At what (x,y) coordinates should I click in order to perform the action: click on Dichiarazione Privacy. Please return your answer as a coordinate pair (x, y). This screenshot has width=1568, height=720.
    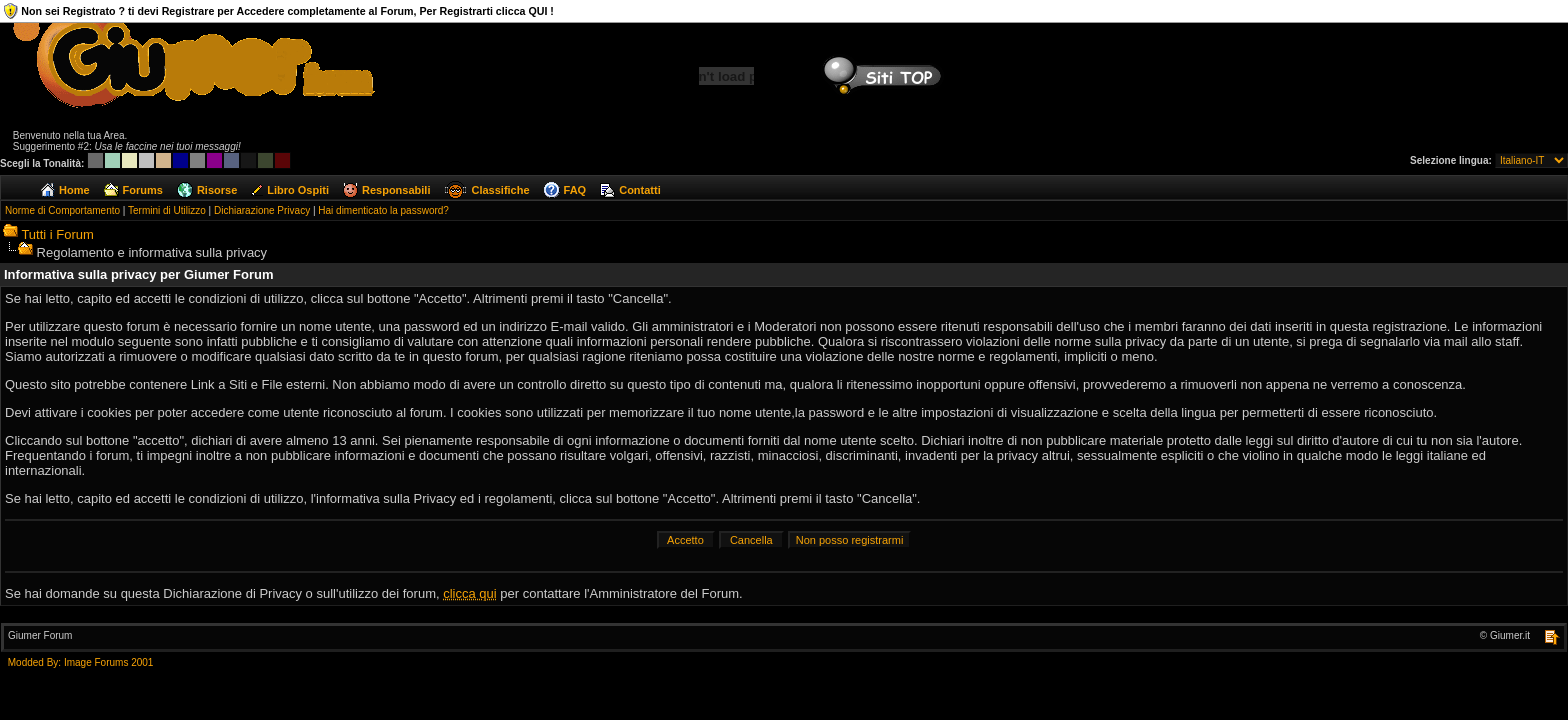
    Looking at the image, I should click on (262, 210).